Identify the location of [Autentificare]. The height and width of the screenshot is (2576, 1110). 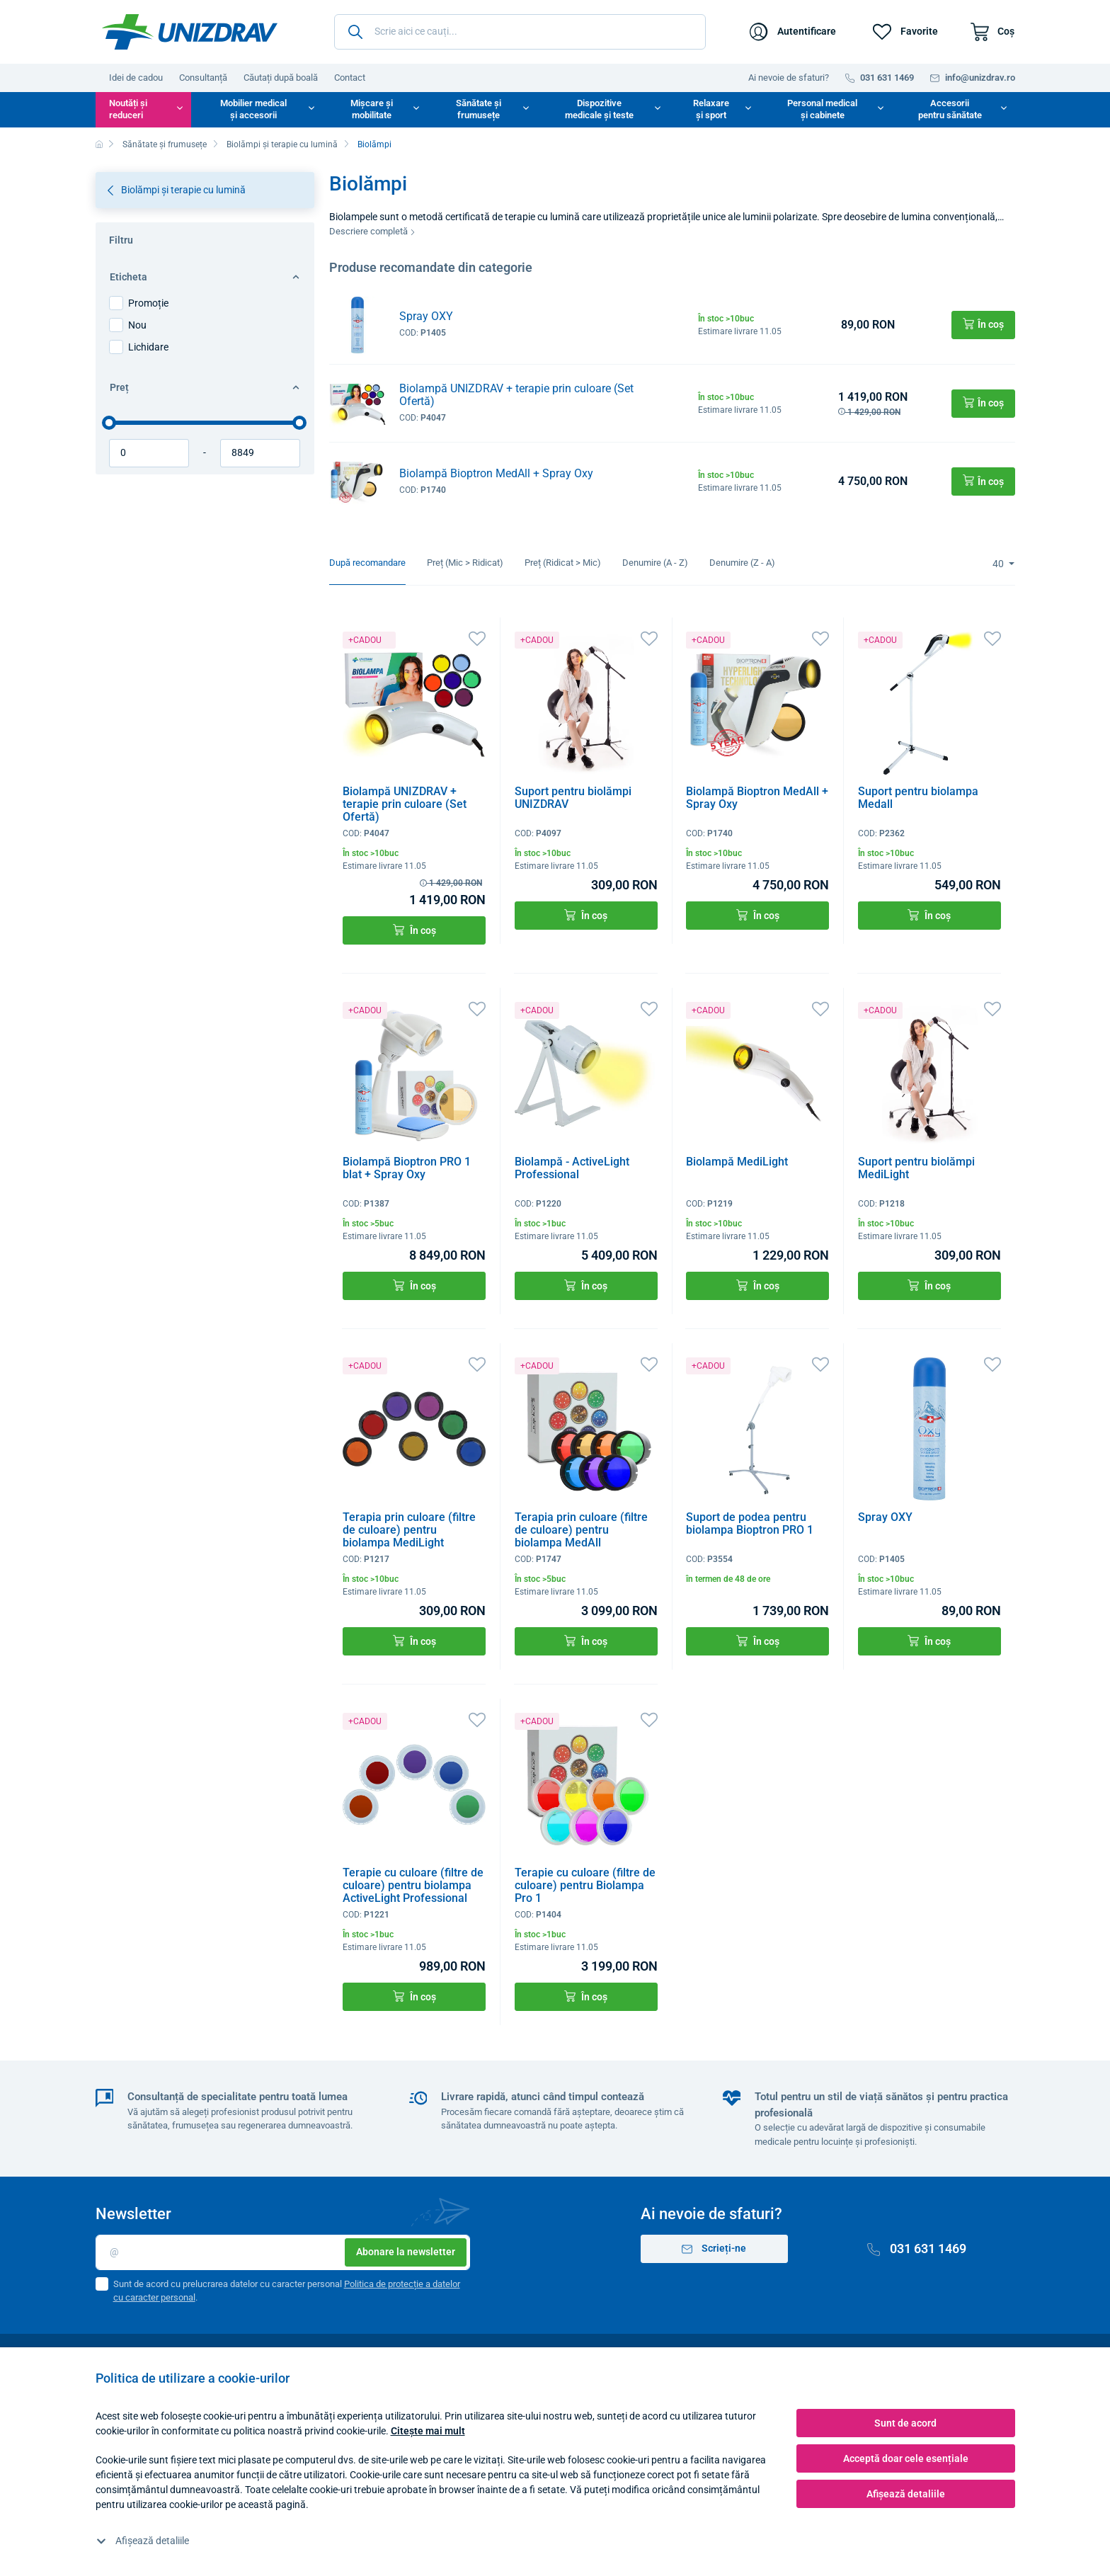
(792, 32).